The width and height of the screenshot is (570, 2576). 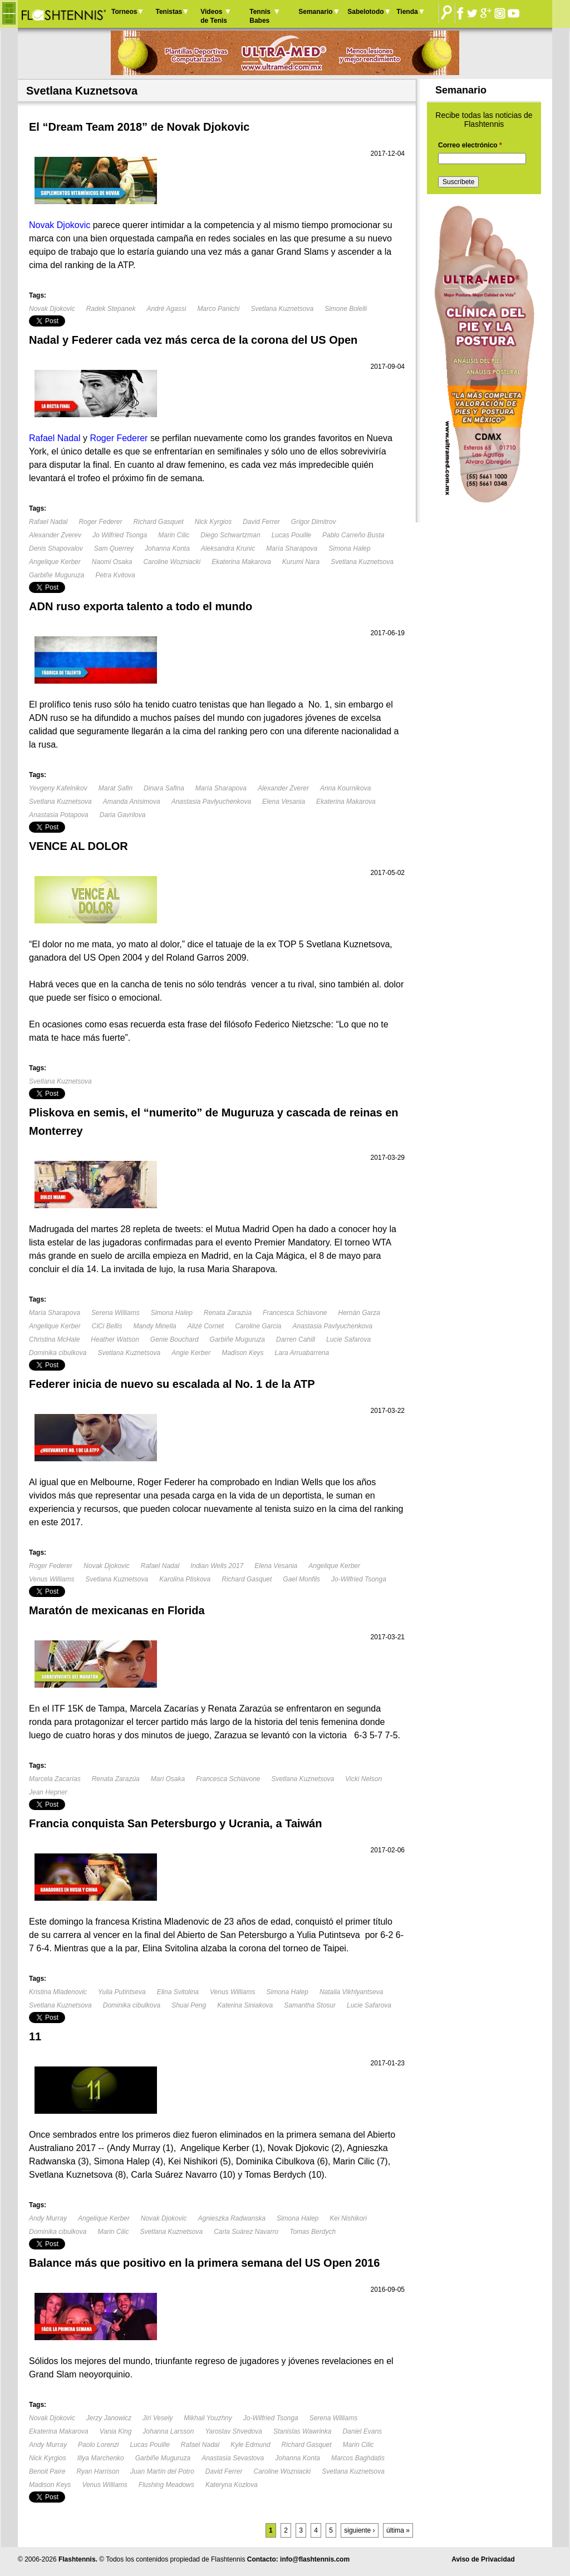 I want to click on Illya Marchenko, so click(x=100, y=2458).